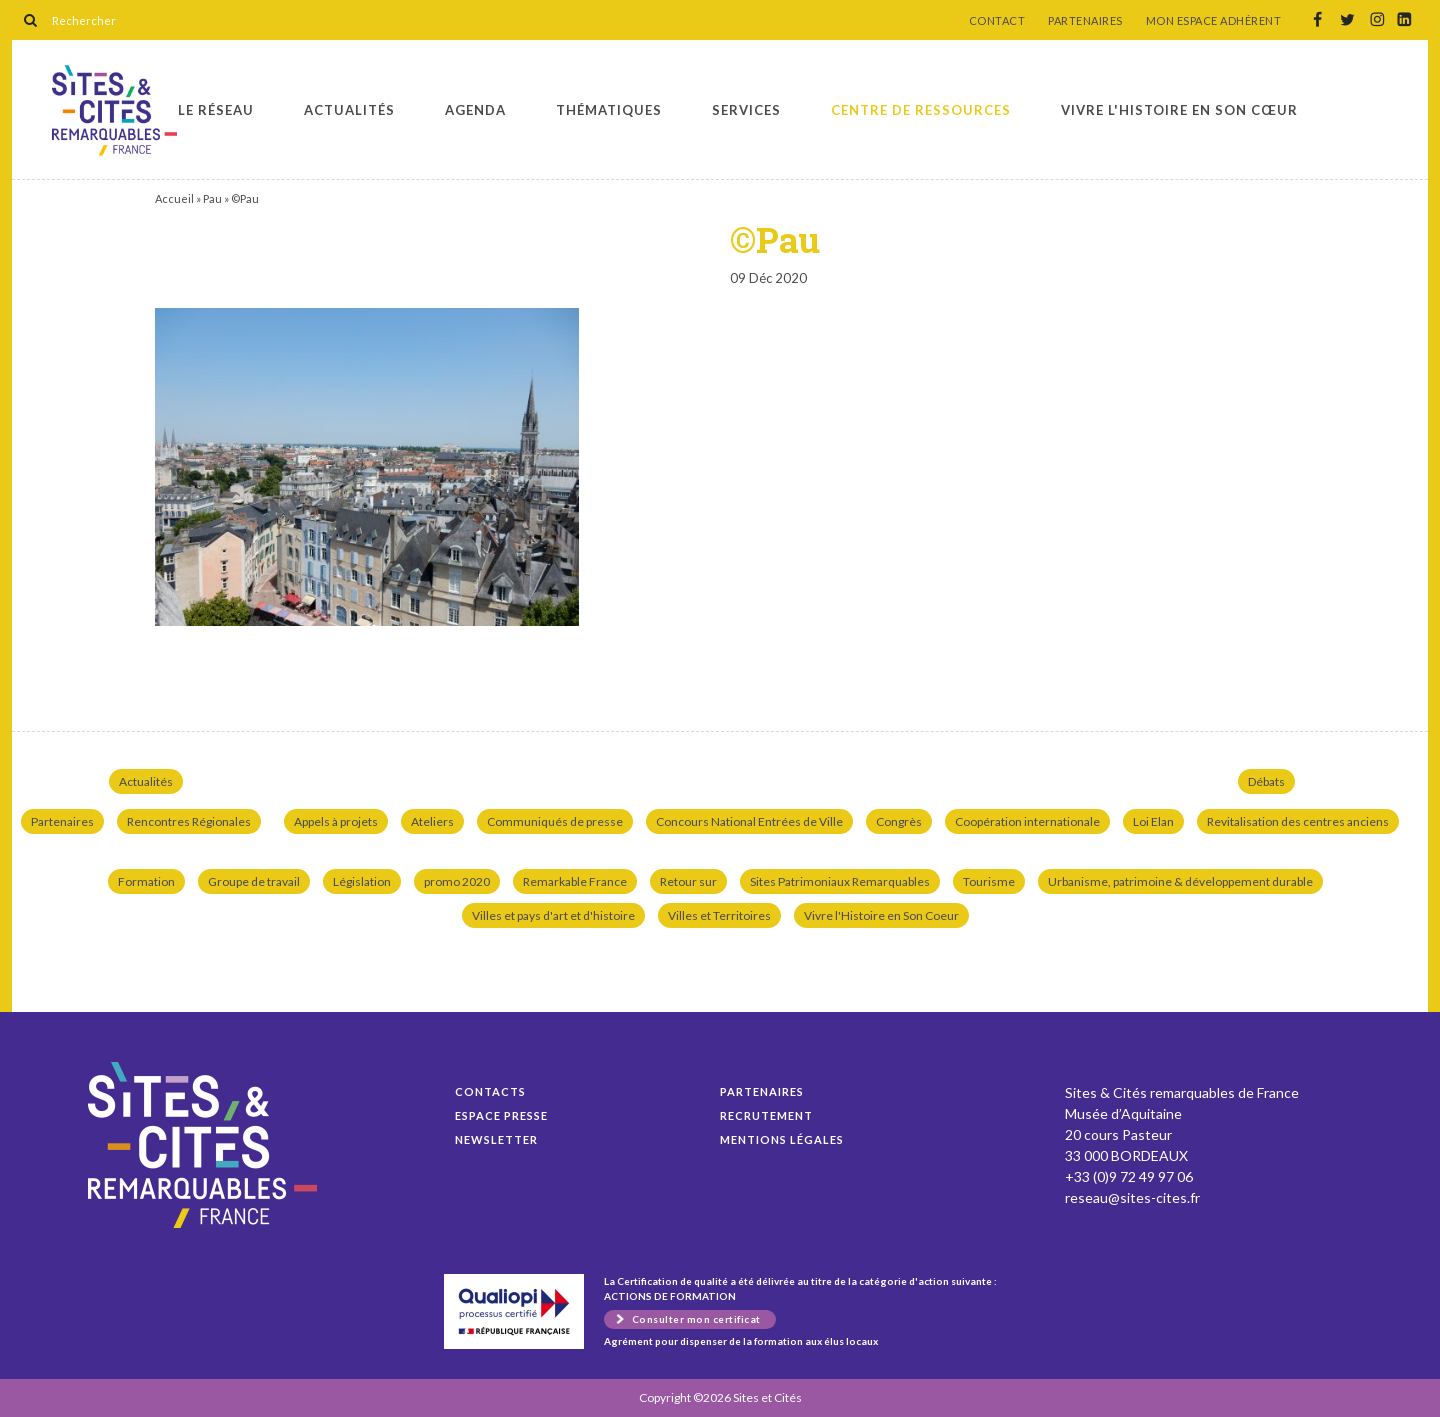  Describe the element at coordinates (1027, 821) in the screenshot. I see `Coopération internationale` at that location.